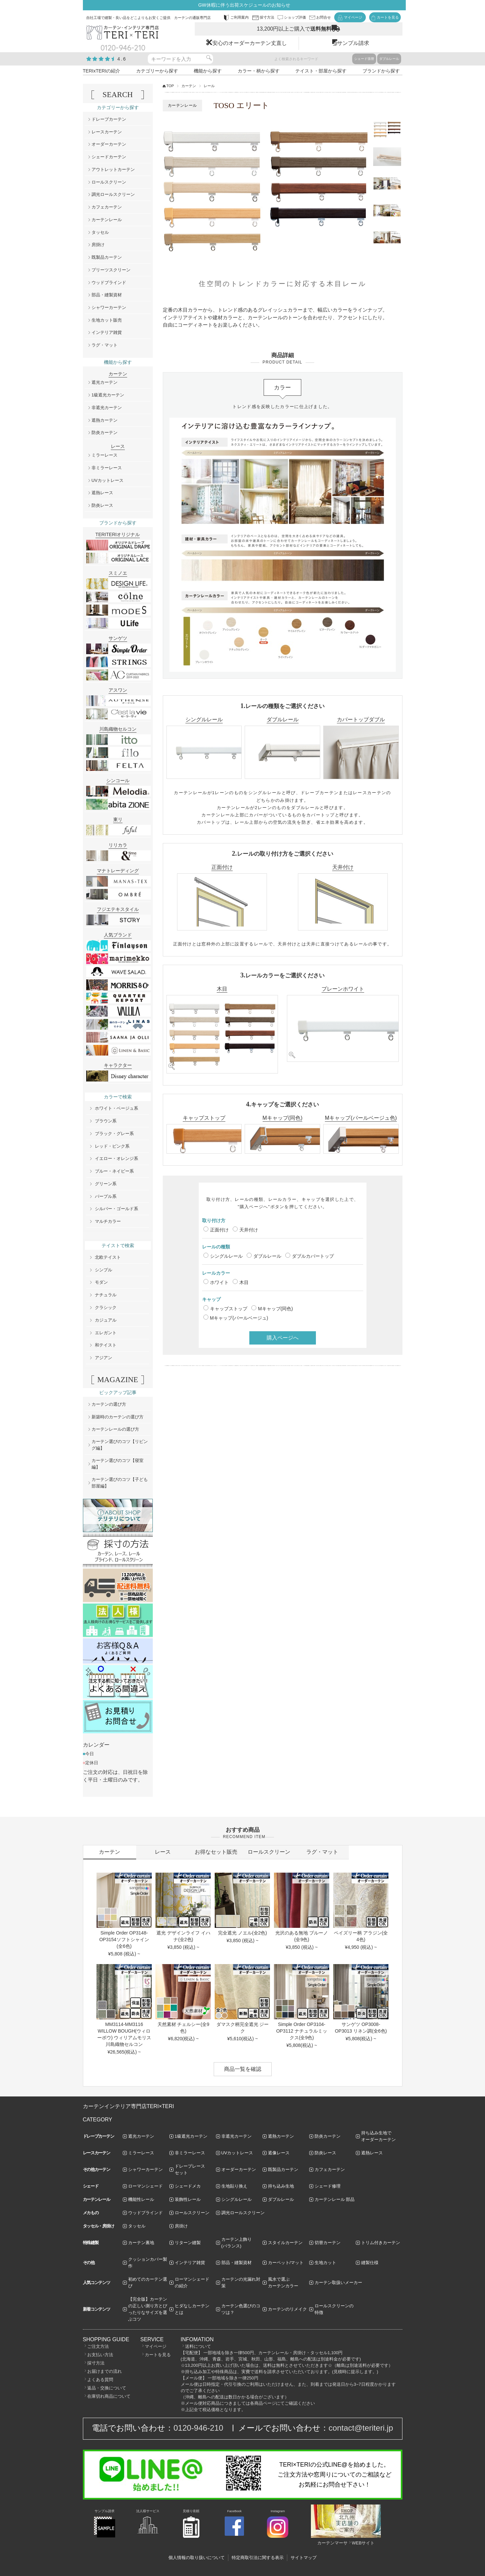 This screenshot has height=2576, width=485. Describe the element at coordinates (105, 382) in the screenshot. I see `遮光カーテン` at that location.